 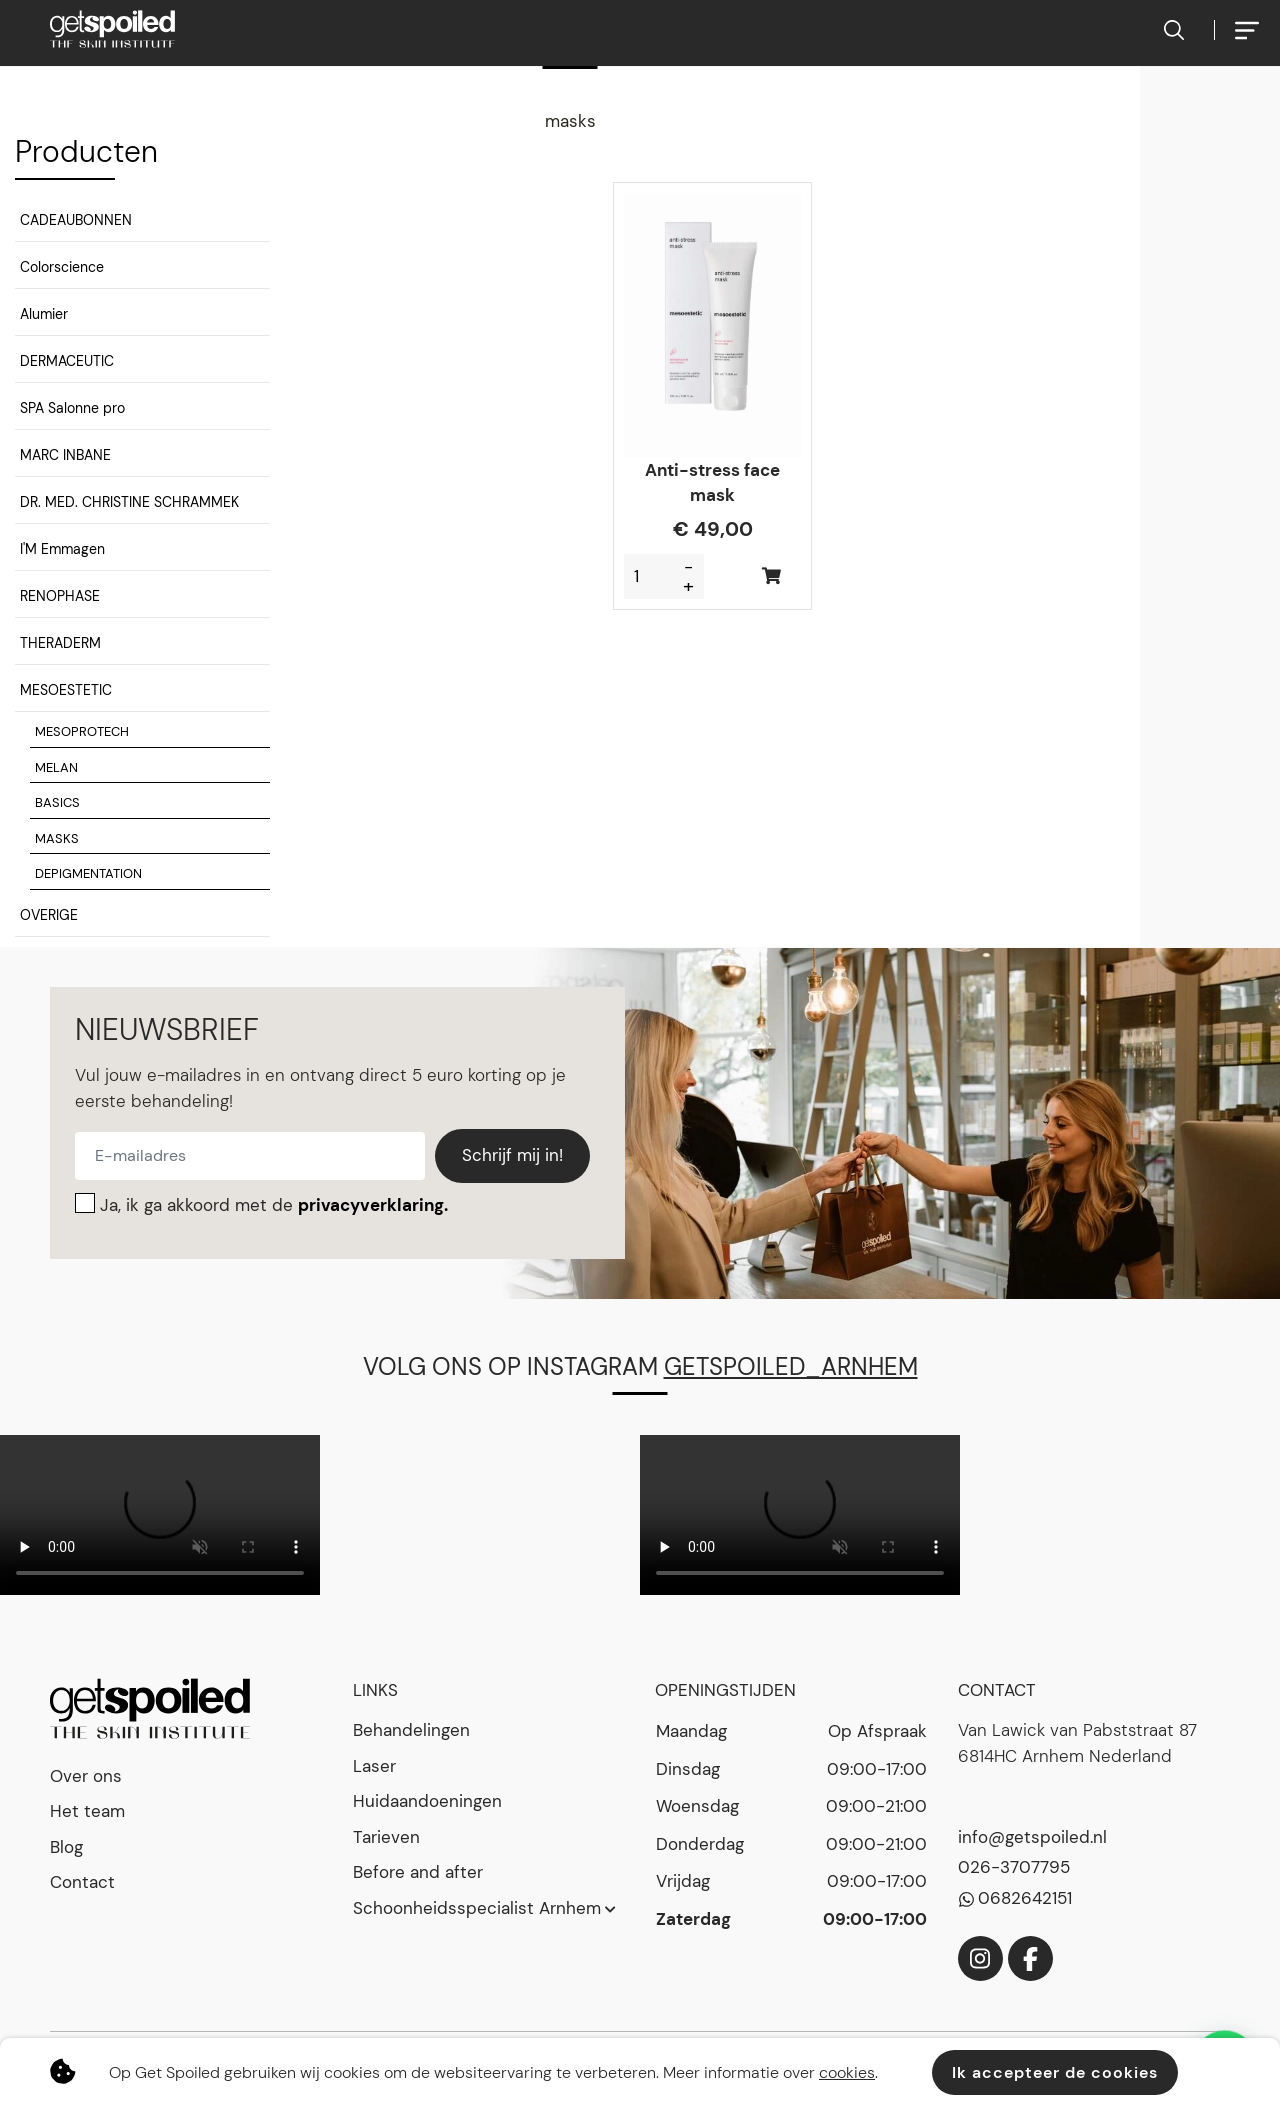 What do you see at coordinates (62, 267) in the screenshot?
I see `Colorscience` at bounding box center [62, 267].